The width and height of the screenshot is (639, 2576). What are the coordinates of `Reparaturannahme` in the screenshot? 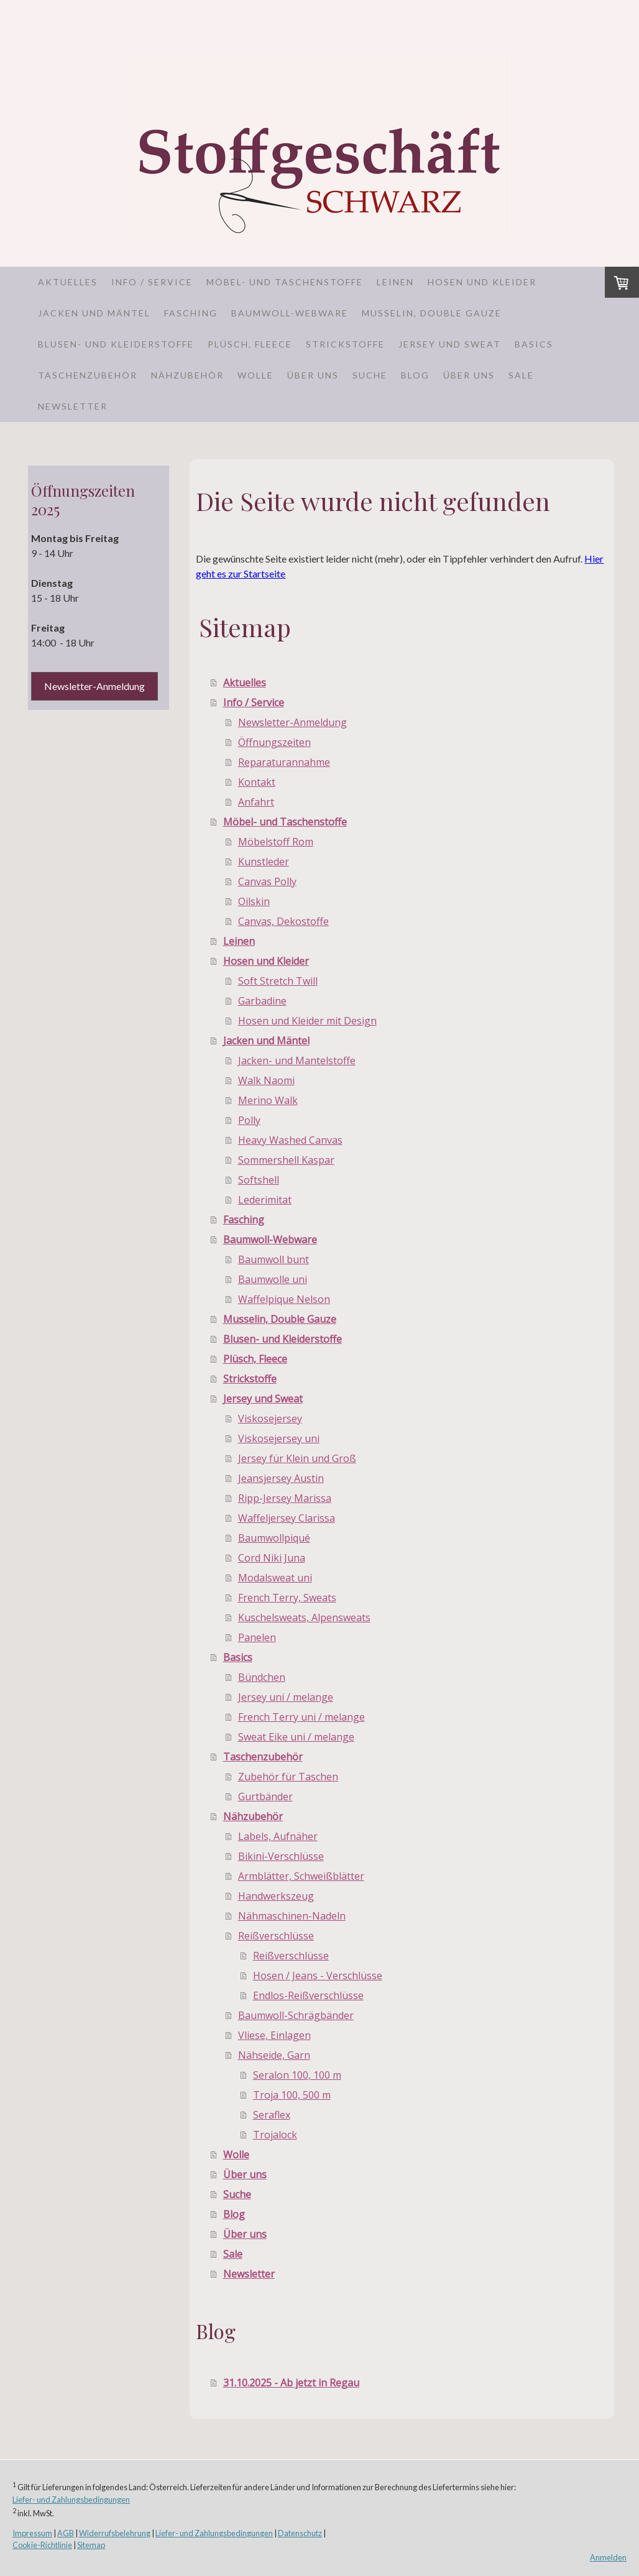 It's located at (284, 762).